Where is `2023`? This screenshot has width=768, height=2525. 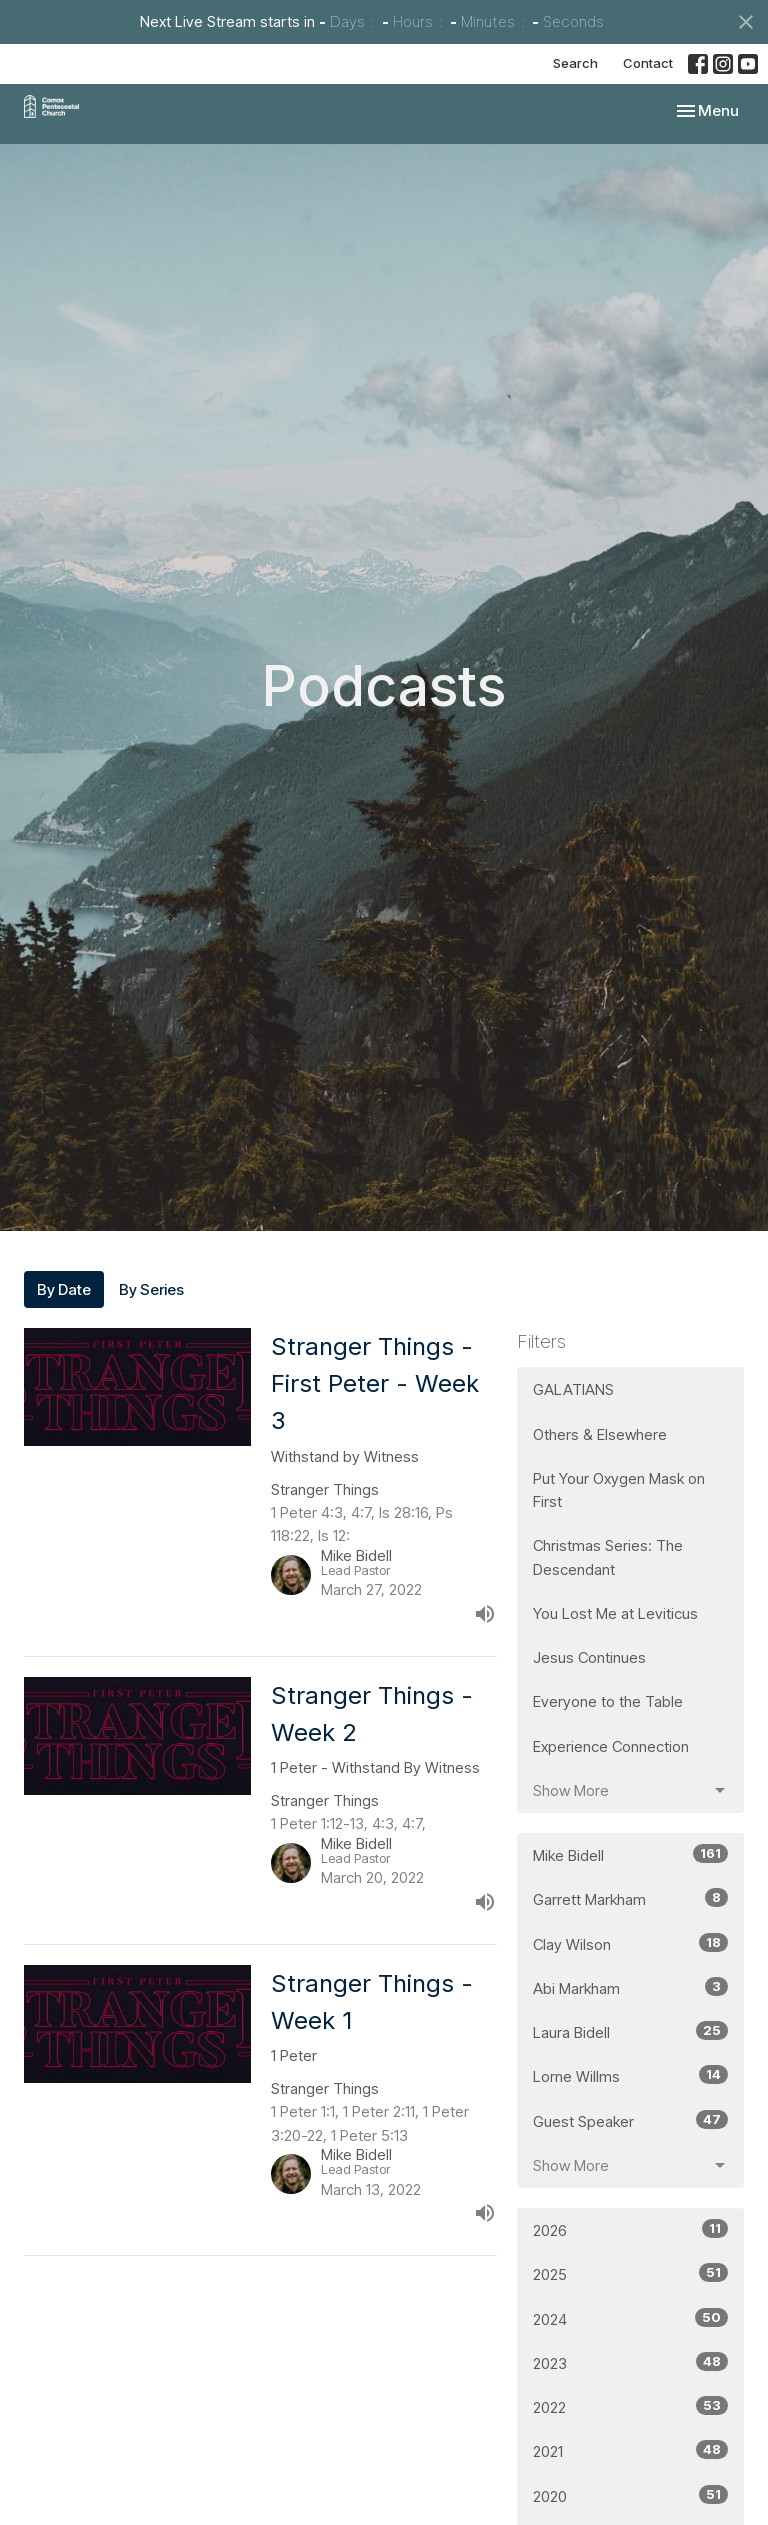
2023 is located at coordinates (630, 2362).